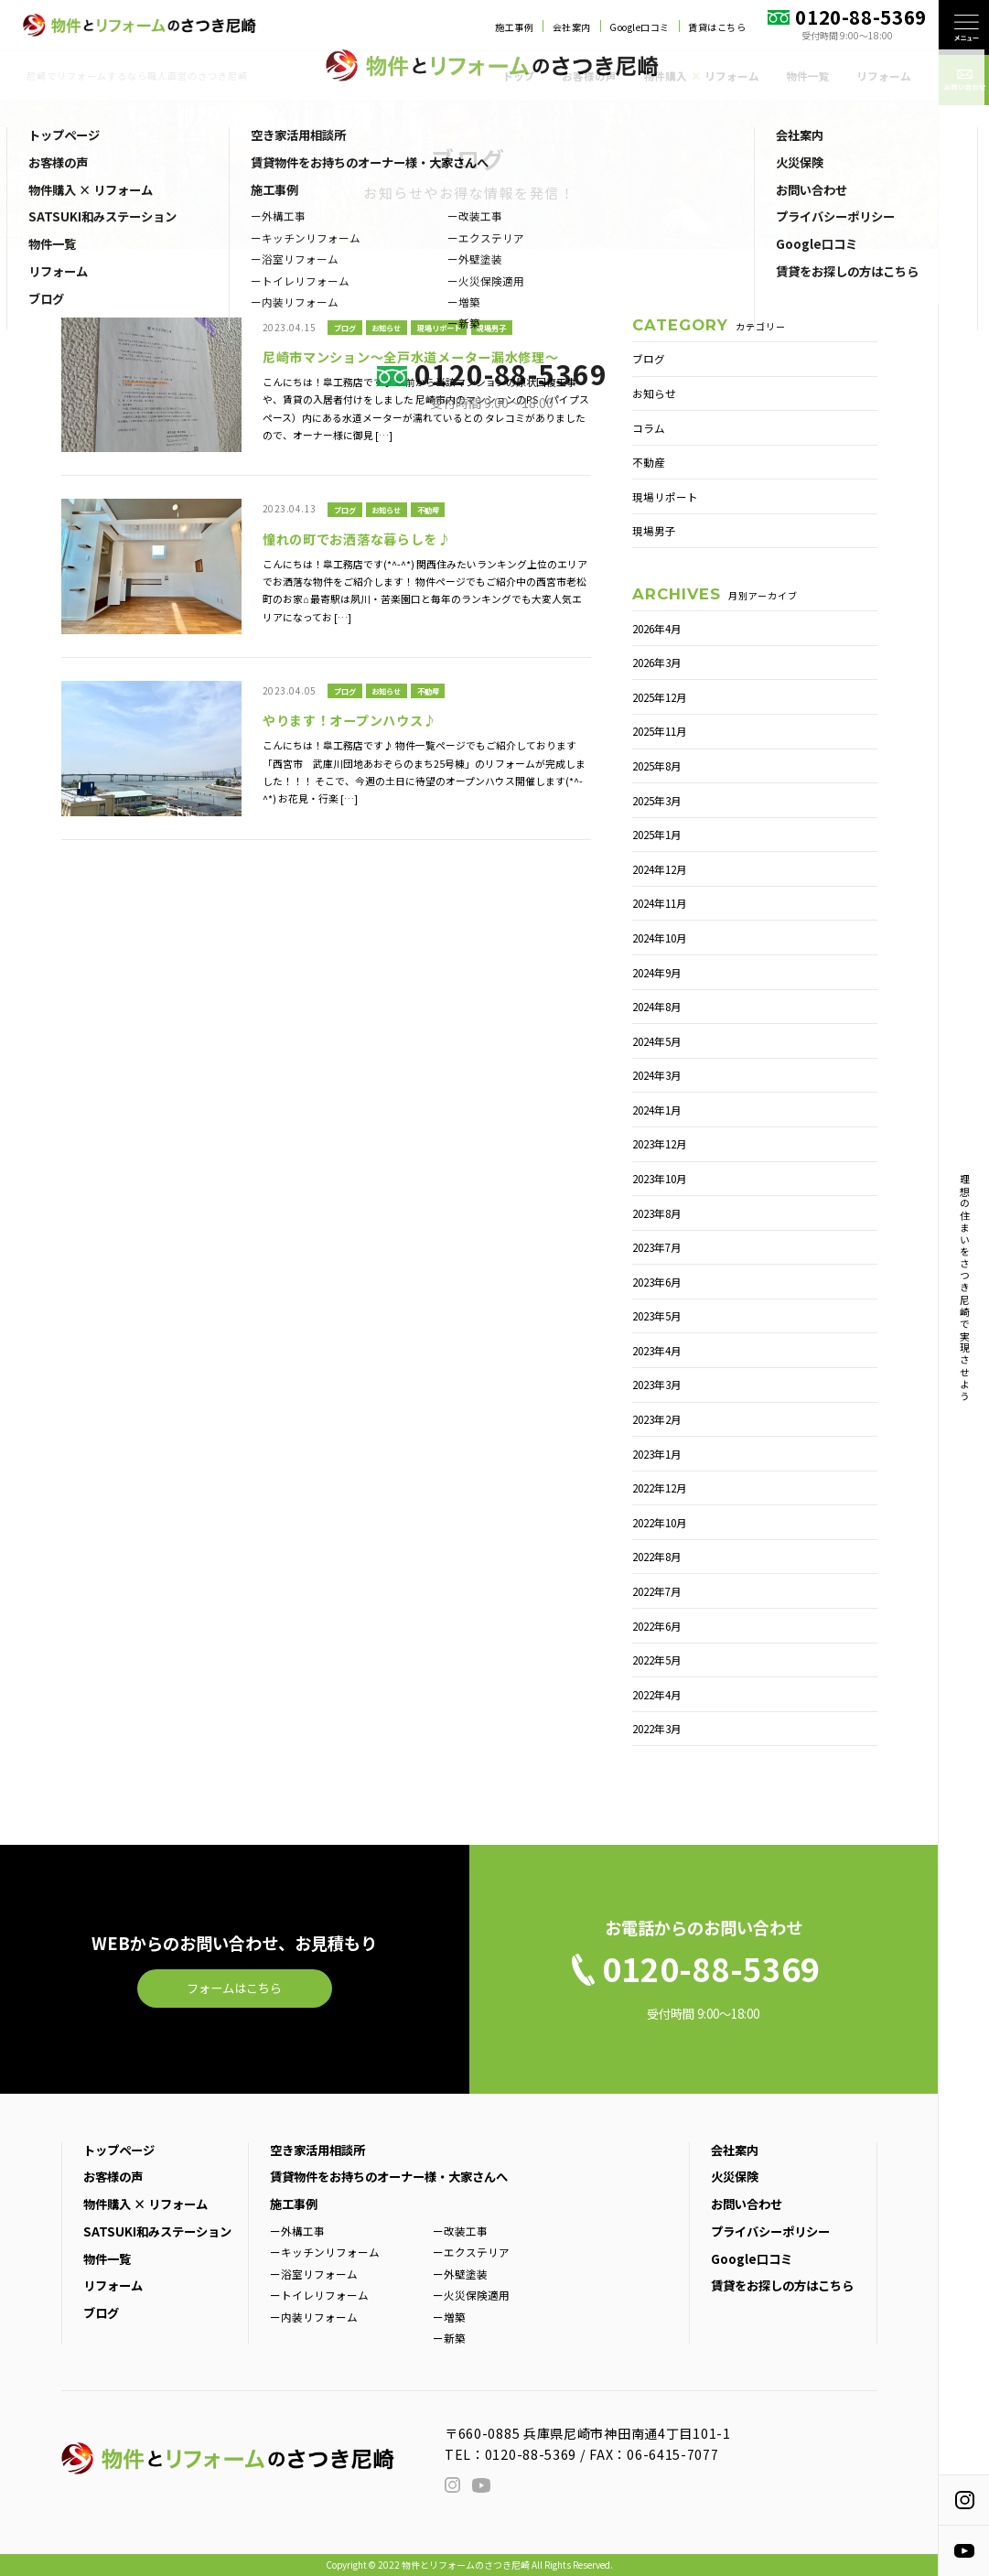  I want to click on プライバシーポリシー, so click(770, 2231).